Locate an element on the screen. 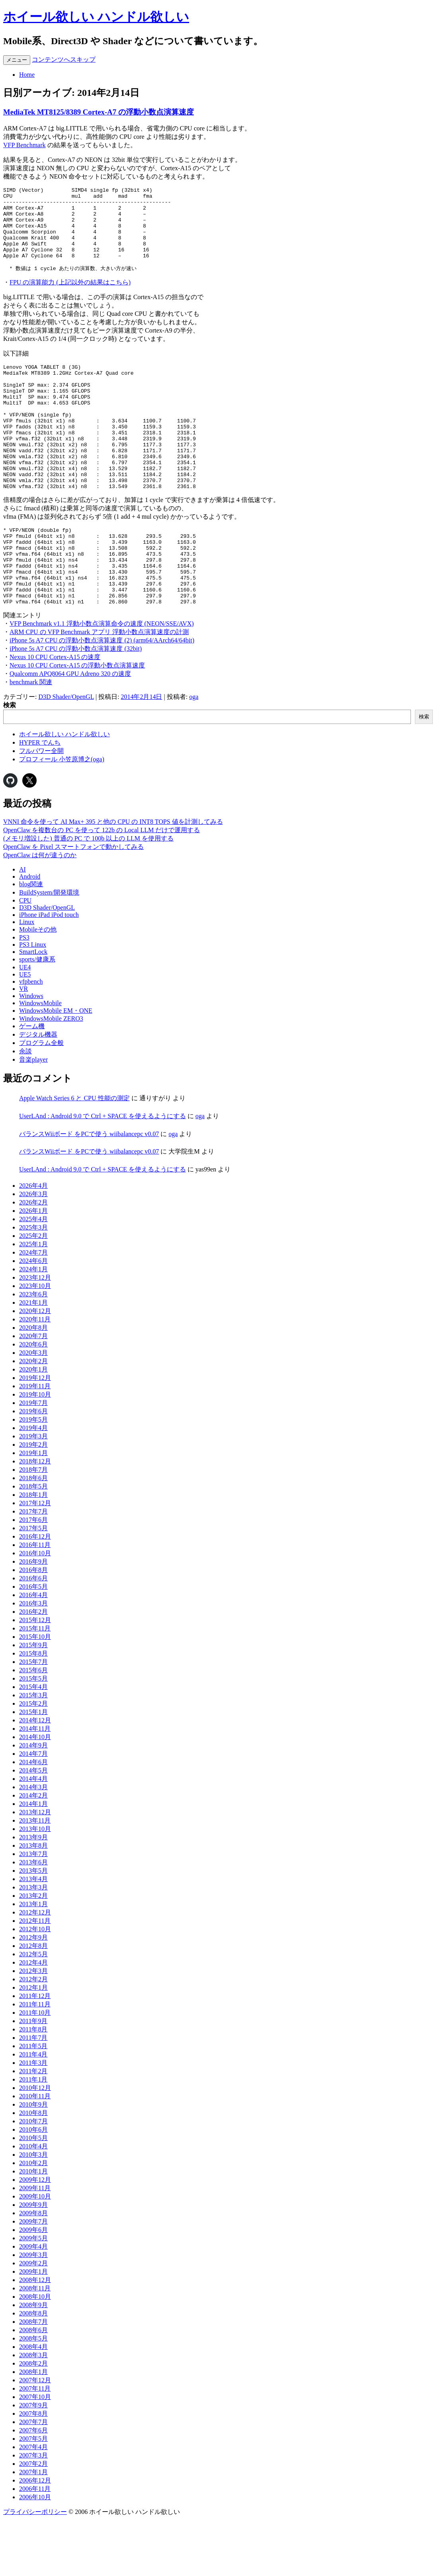 The image size is (436, 2576). 2011年9月 is located at coordinates (33, 2077).